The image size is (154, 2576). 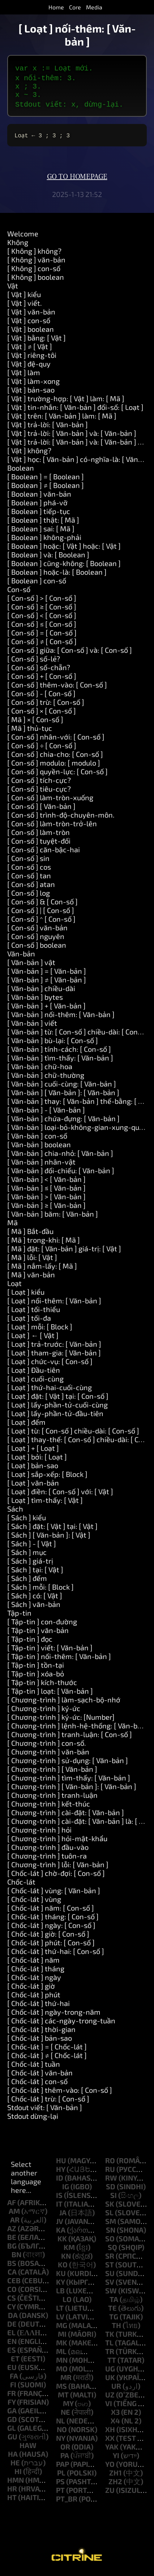 What do you see at coordinates (73, 1433) in the screenshot?
I see `[ Loạt ] từ: [ Con-số ] chiều-dài: [ Con-số ]` at bounding box center [73, 1433].